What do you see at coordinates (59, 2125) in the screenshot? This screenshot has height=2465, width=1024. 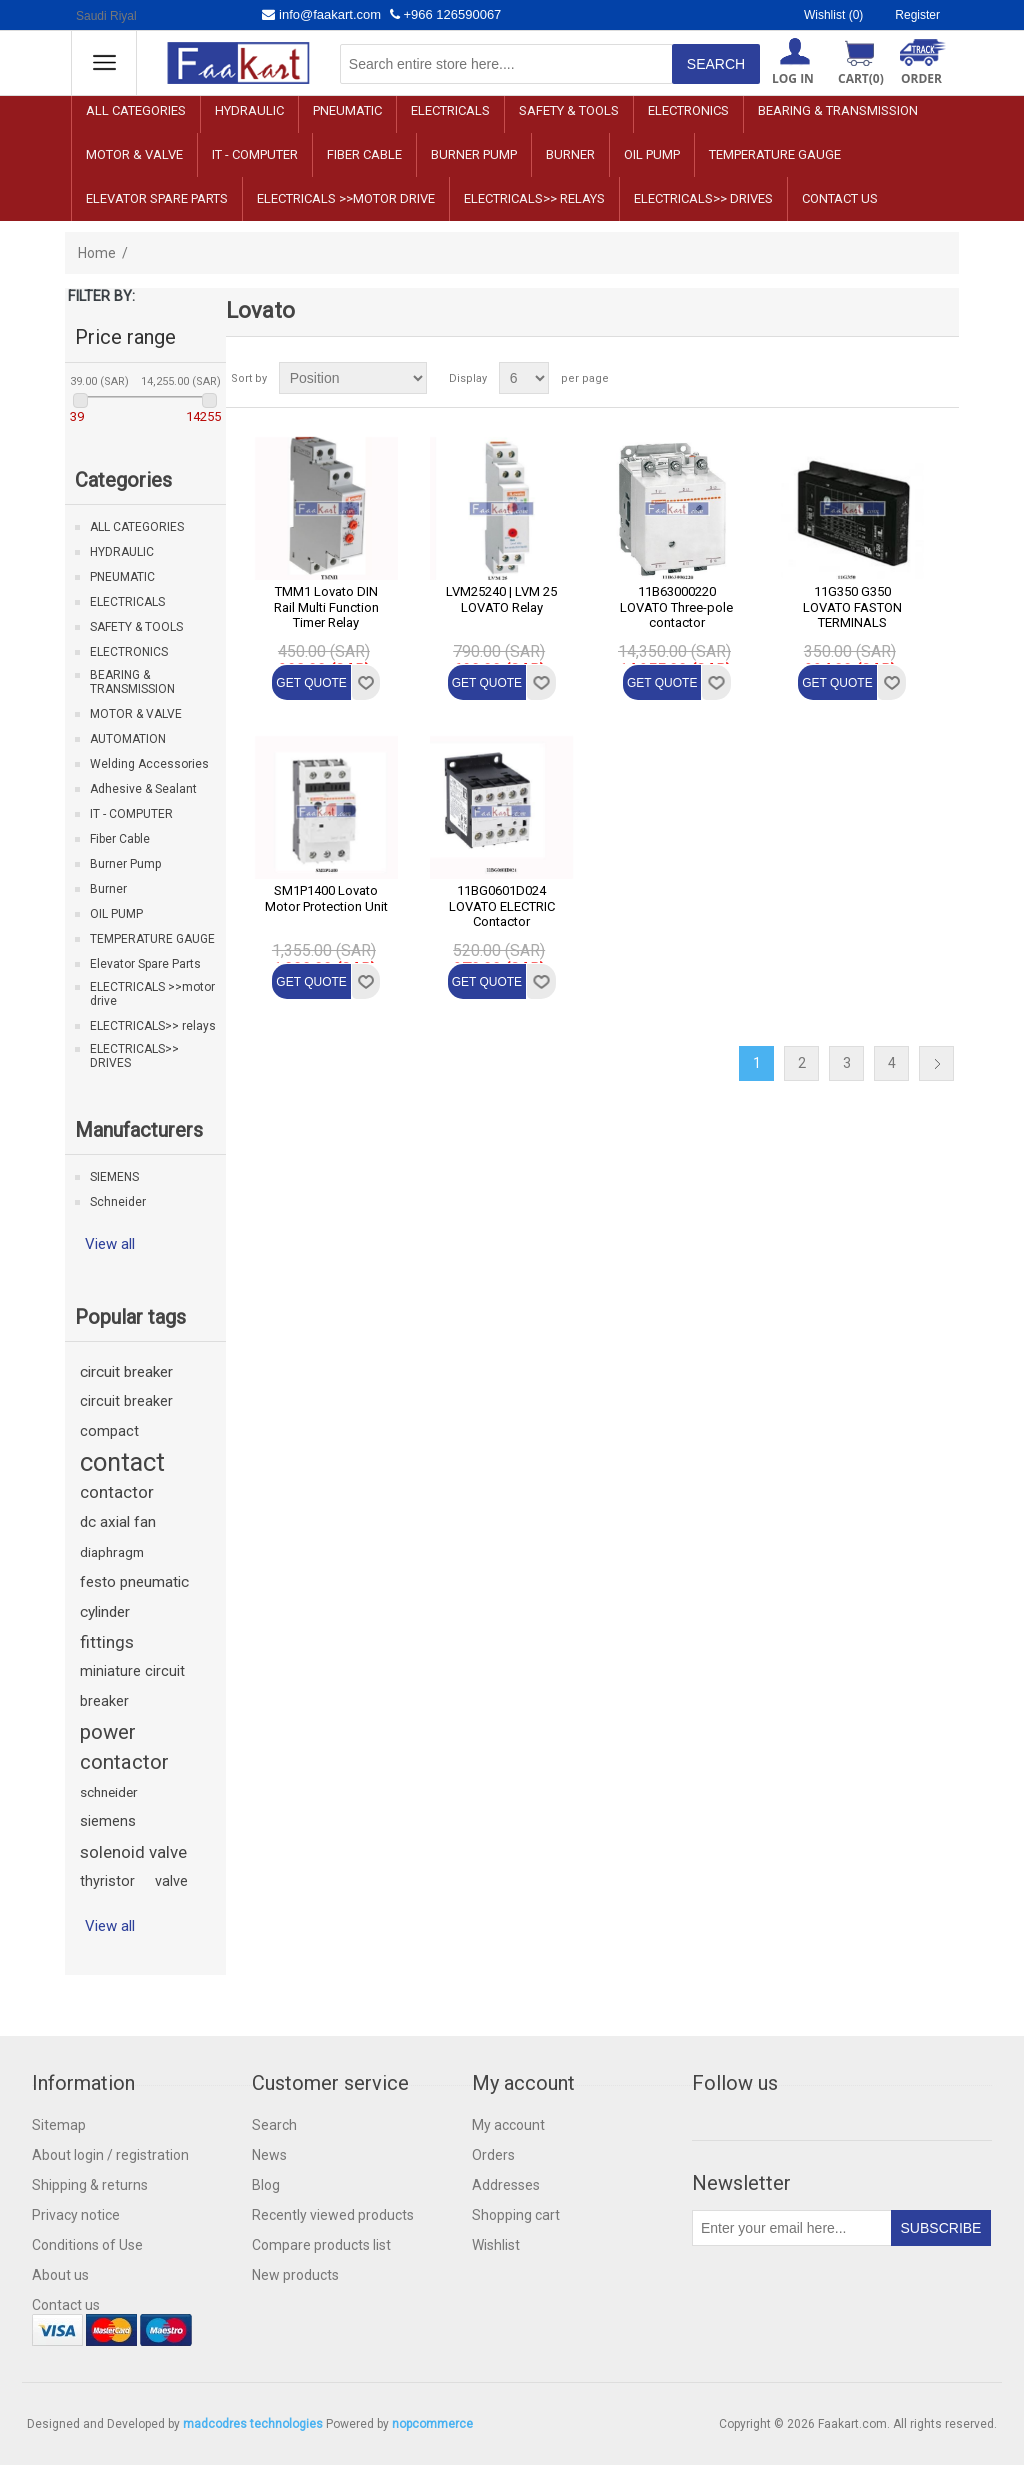 I see `Sitemap` at bounding box center [59, 2125].